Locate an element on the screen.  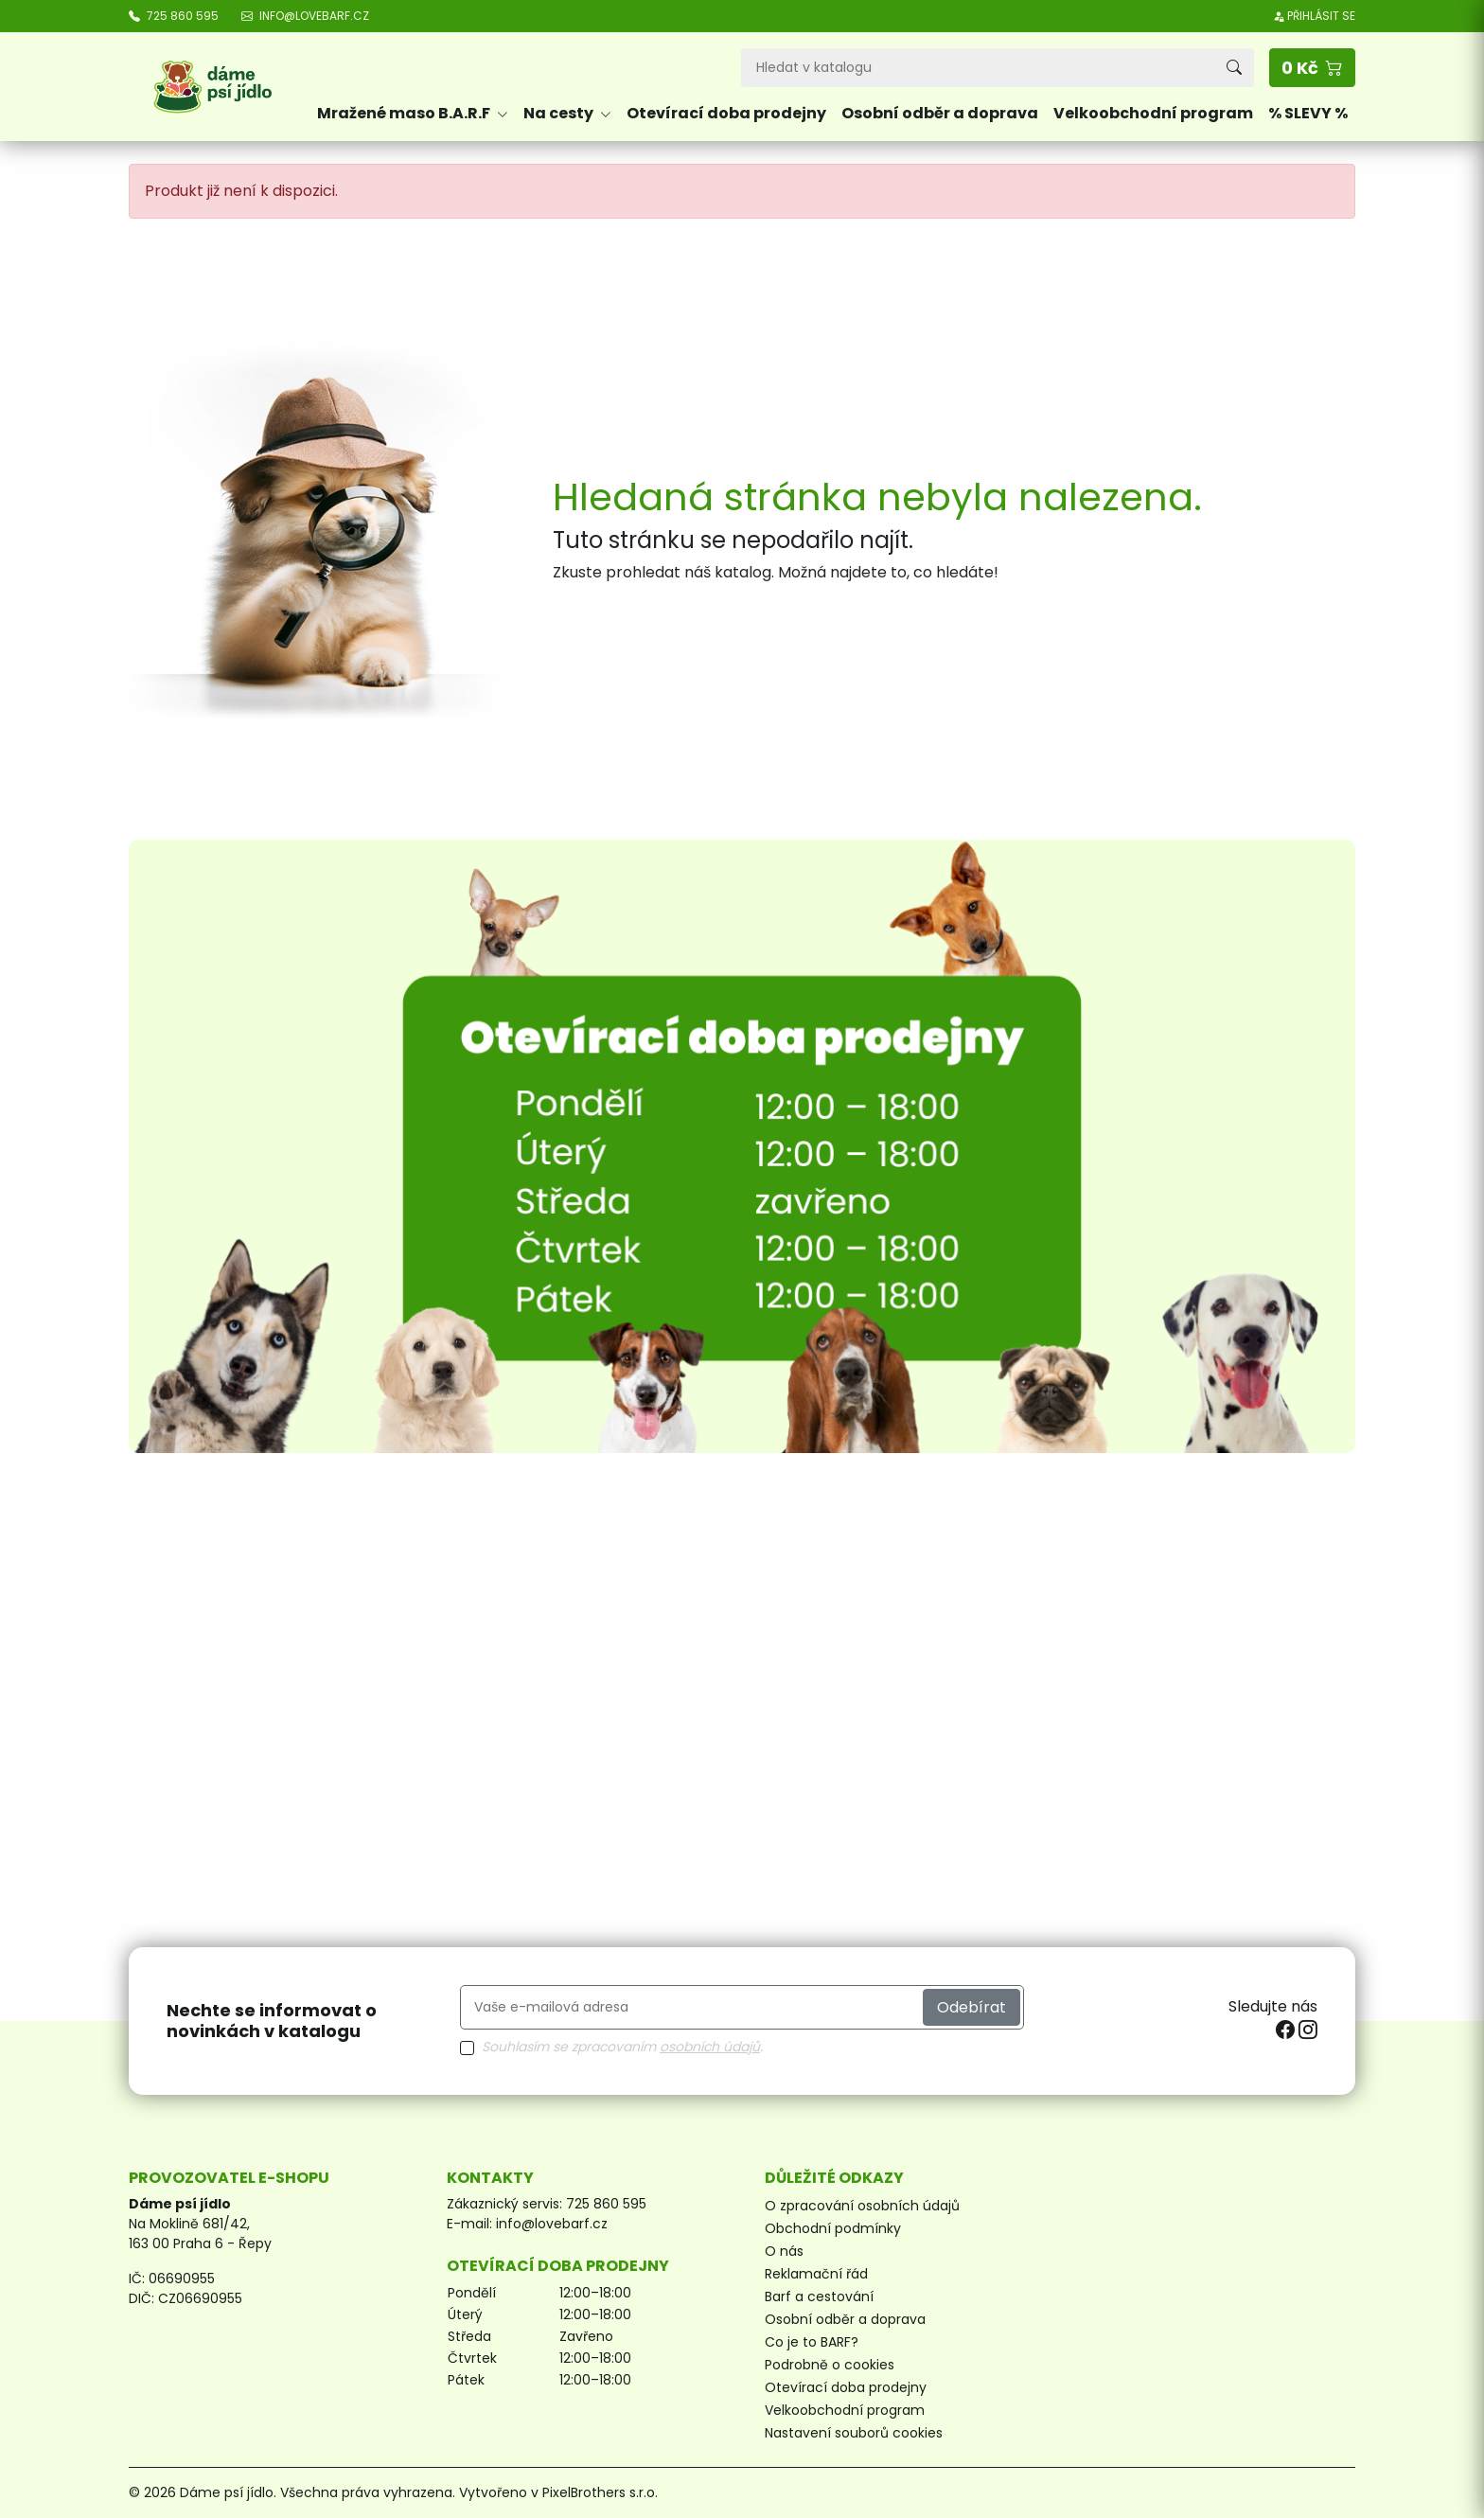
[facebook] is located at coordinates (1287, 2030).